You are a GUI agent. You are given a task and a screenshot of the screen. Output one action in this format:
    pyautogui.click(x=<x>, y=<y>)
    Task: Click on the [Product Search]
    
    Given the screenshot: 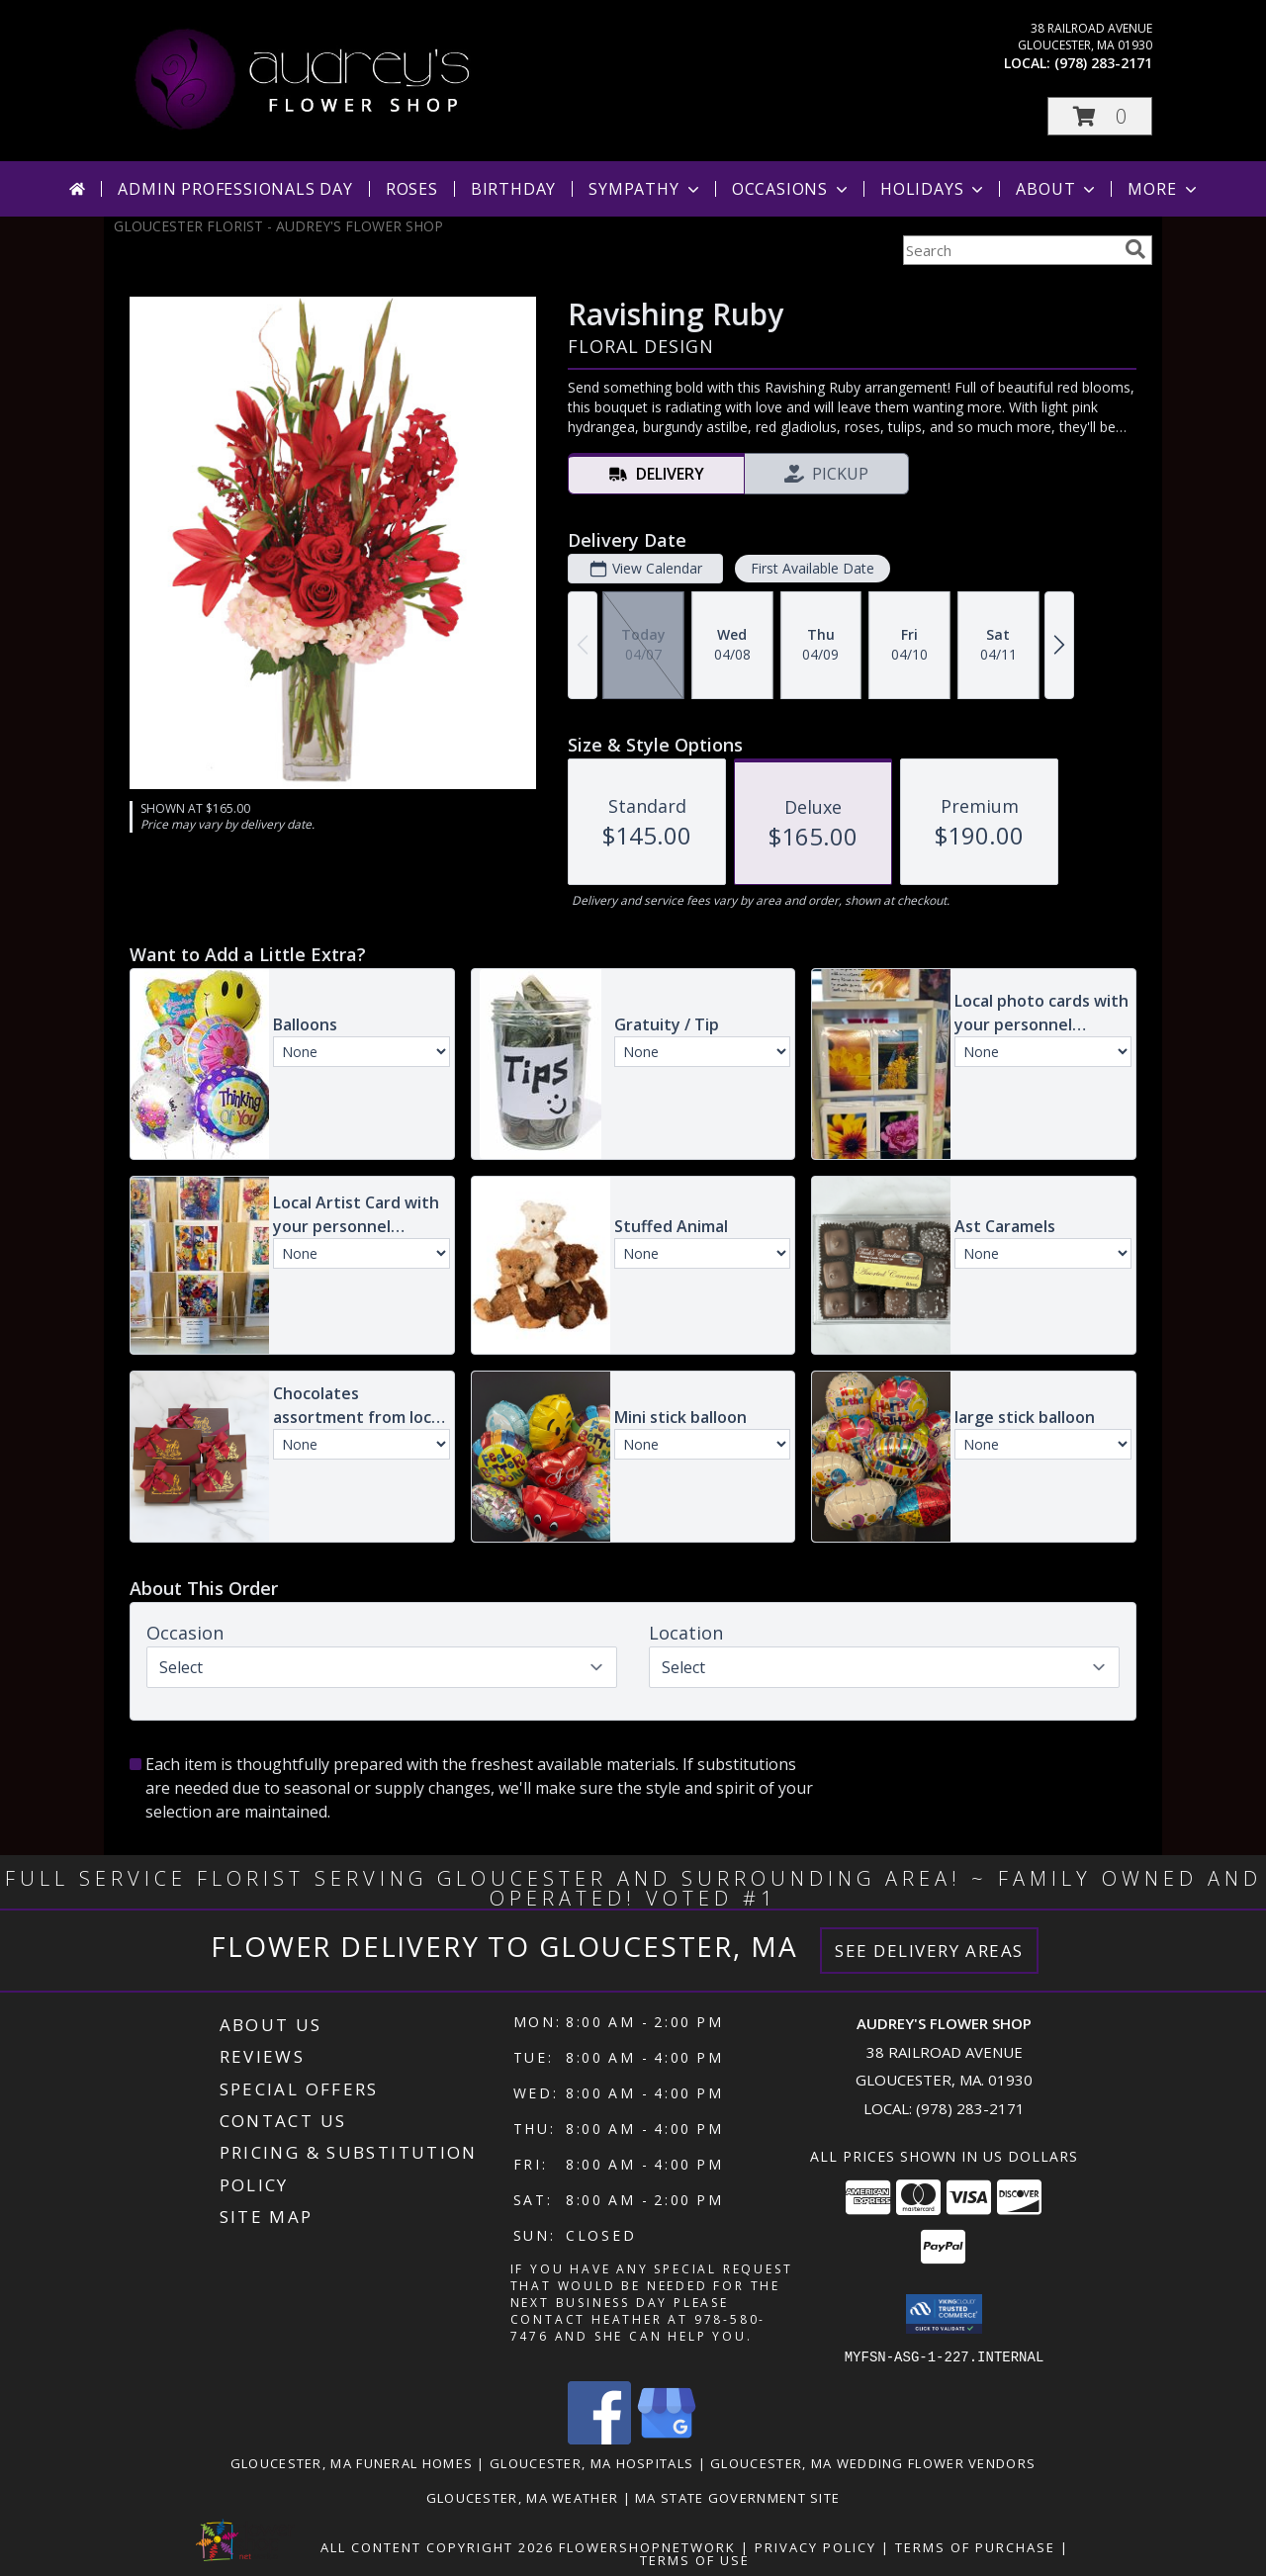 What is the action you would take?
    pyautogui.click(x=1010, y=250)
    